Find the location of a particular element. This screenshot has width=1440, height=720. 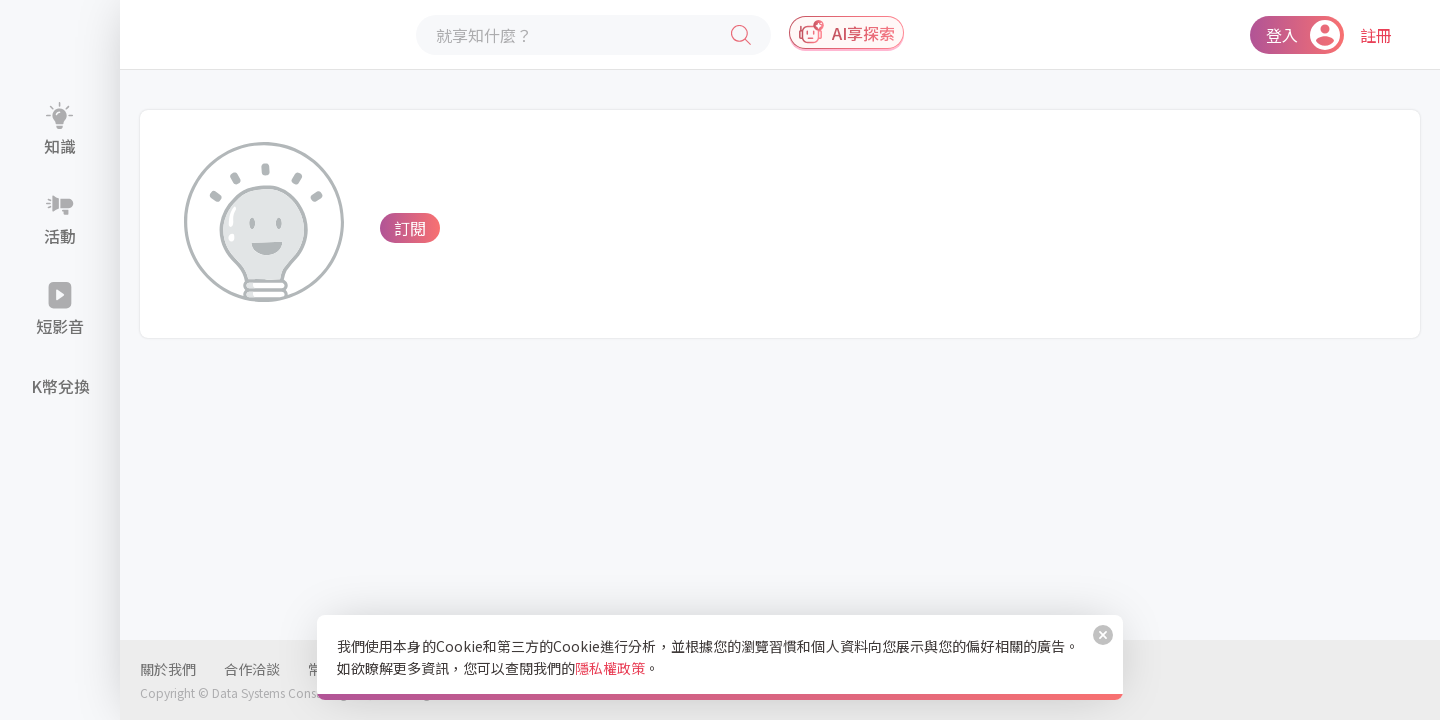

合作洽談 is located at coordinates (252, 669).